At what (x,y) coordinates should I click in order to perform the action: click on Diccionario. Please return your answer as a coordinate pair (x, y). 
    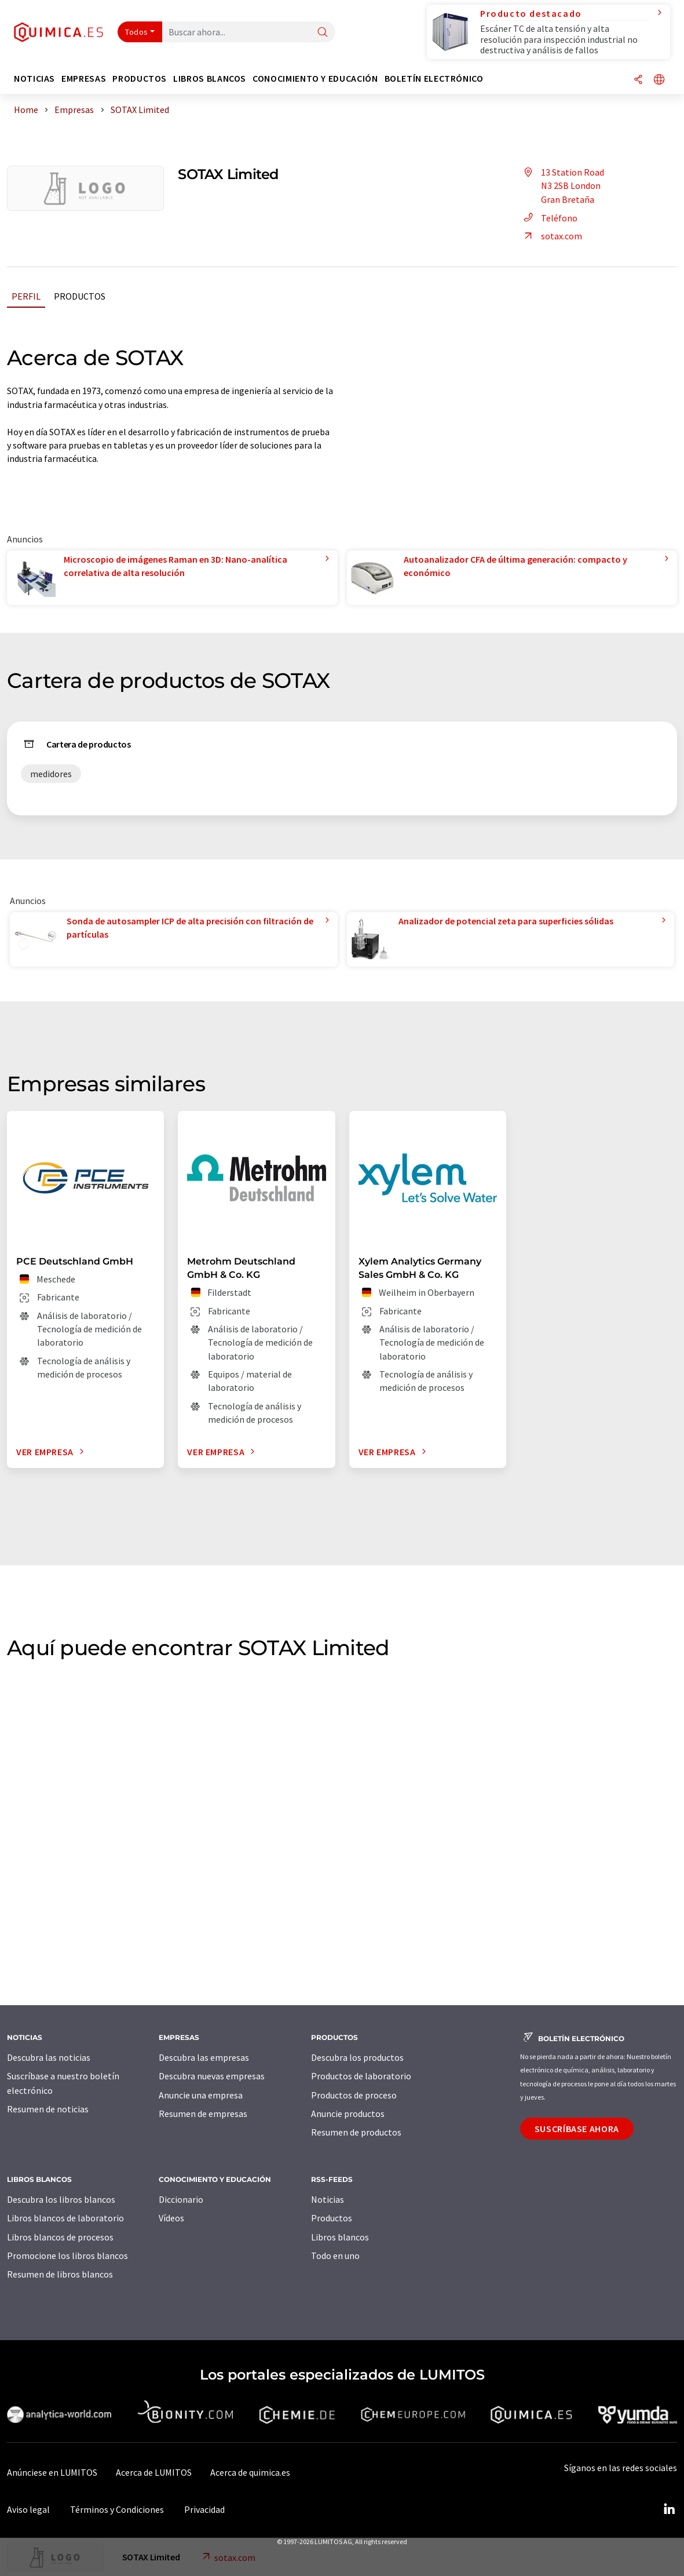
    Looking at the image, I should click on (181, 2199).